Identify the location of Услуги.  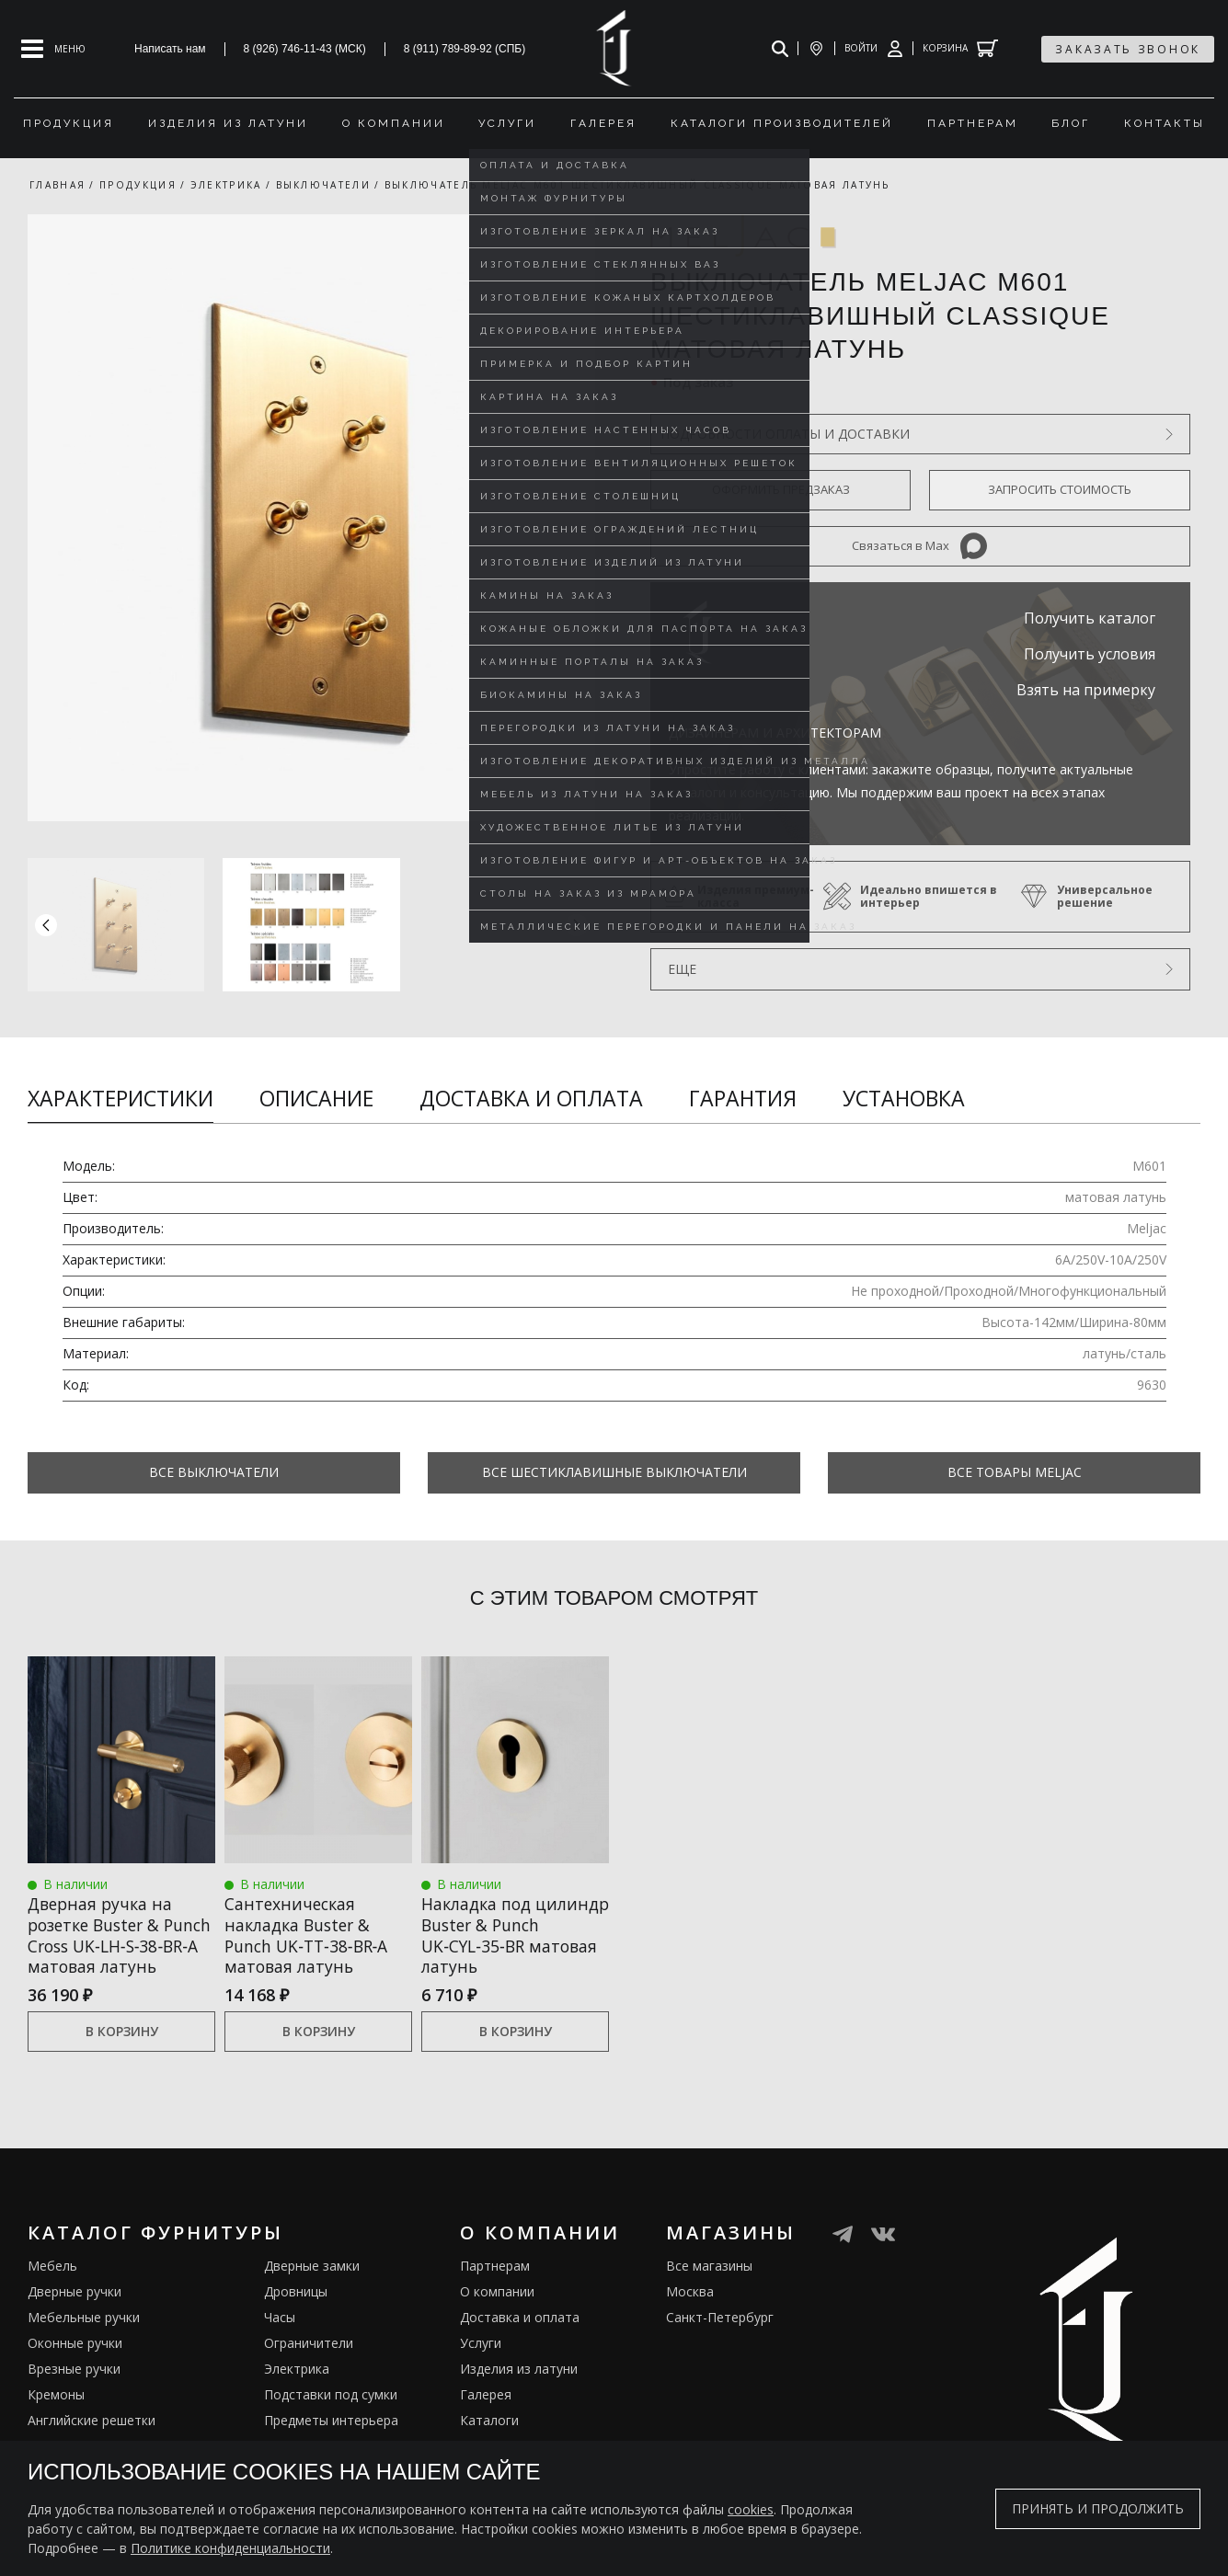
(480, 2365).